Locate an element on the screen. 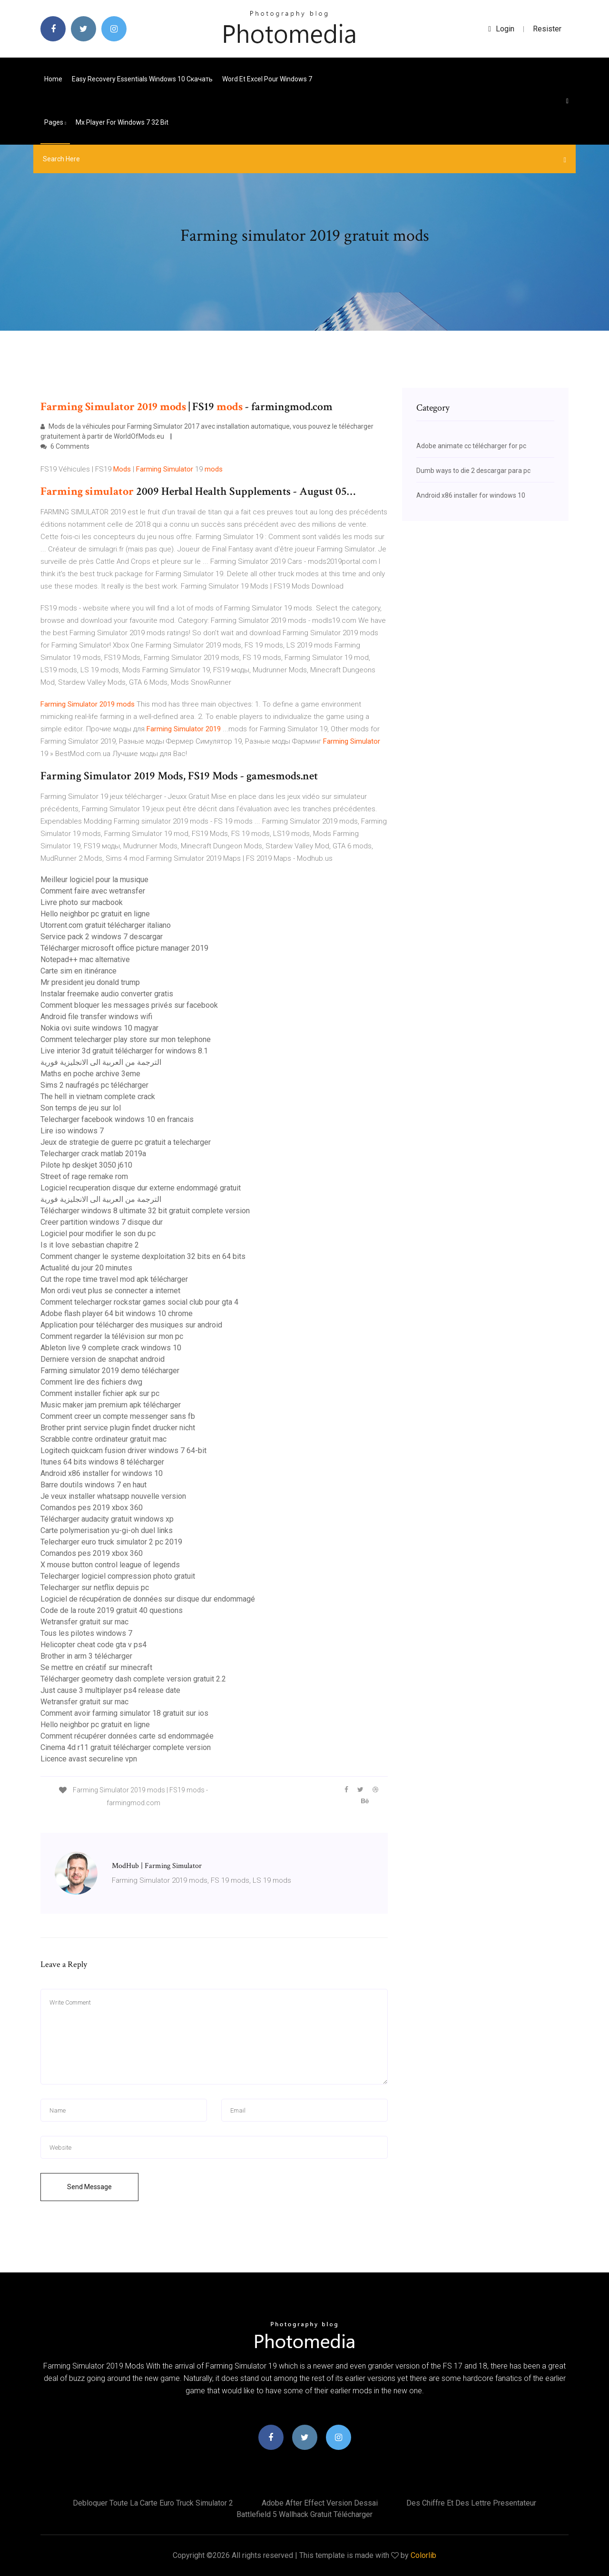 This screenshot has width=609, height=2576. Brother print service plugin findet drucker nicht is located at coordinates (117, 1427).